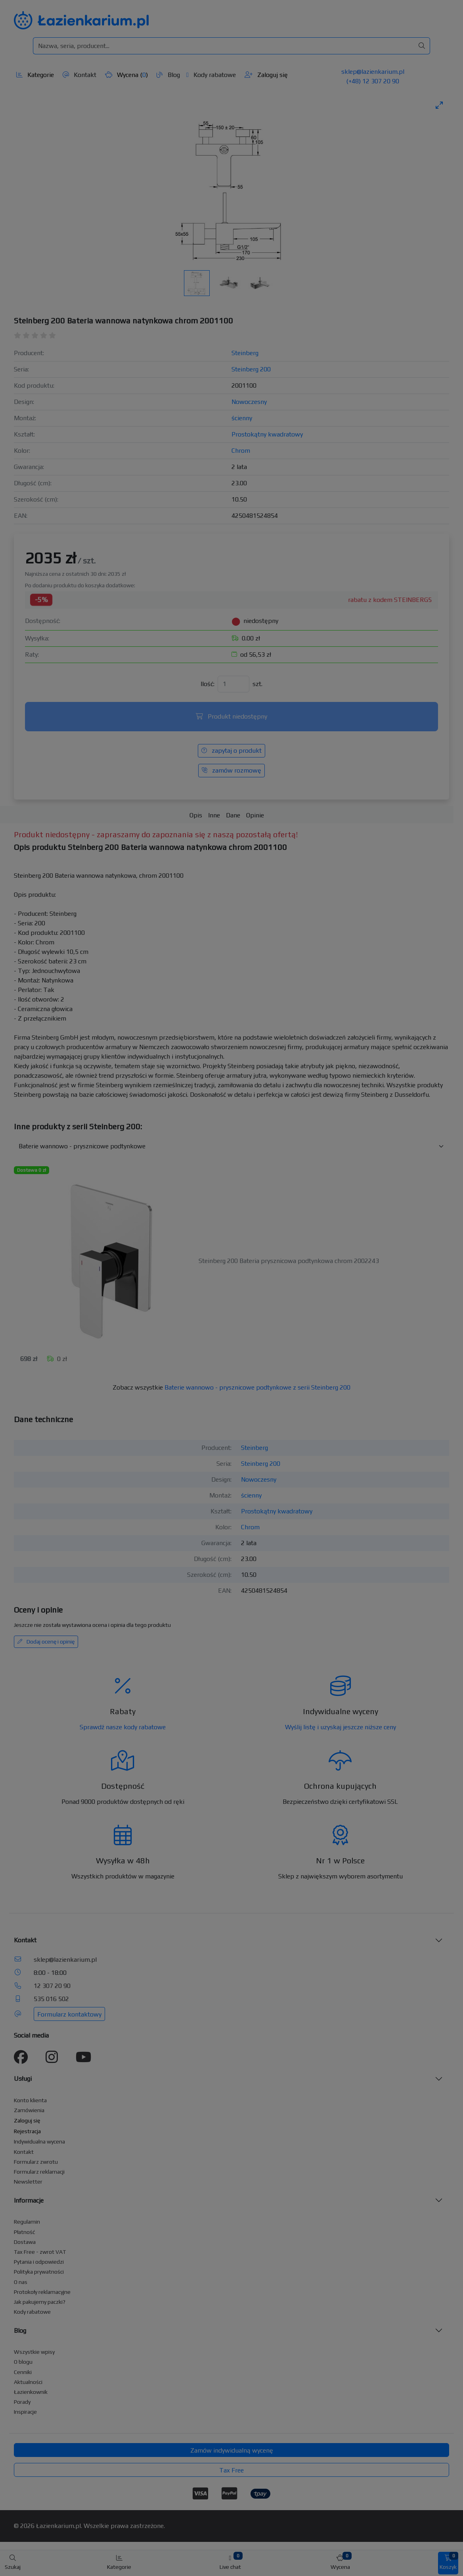 Image resolution: width=463 pixels, height=2576 pixels. I want to click on Zaloguj się, so click(266, 75).